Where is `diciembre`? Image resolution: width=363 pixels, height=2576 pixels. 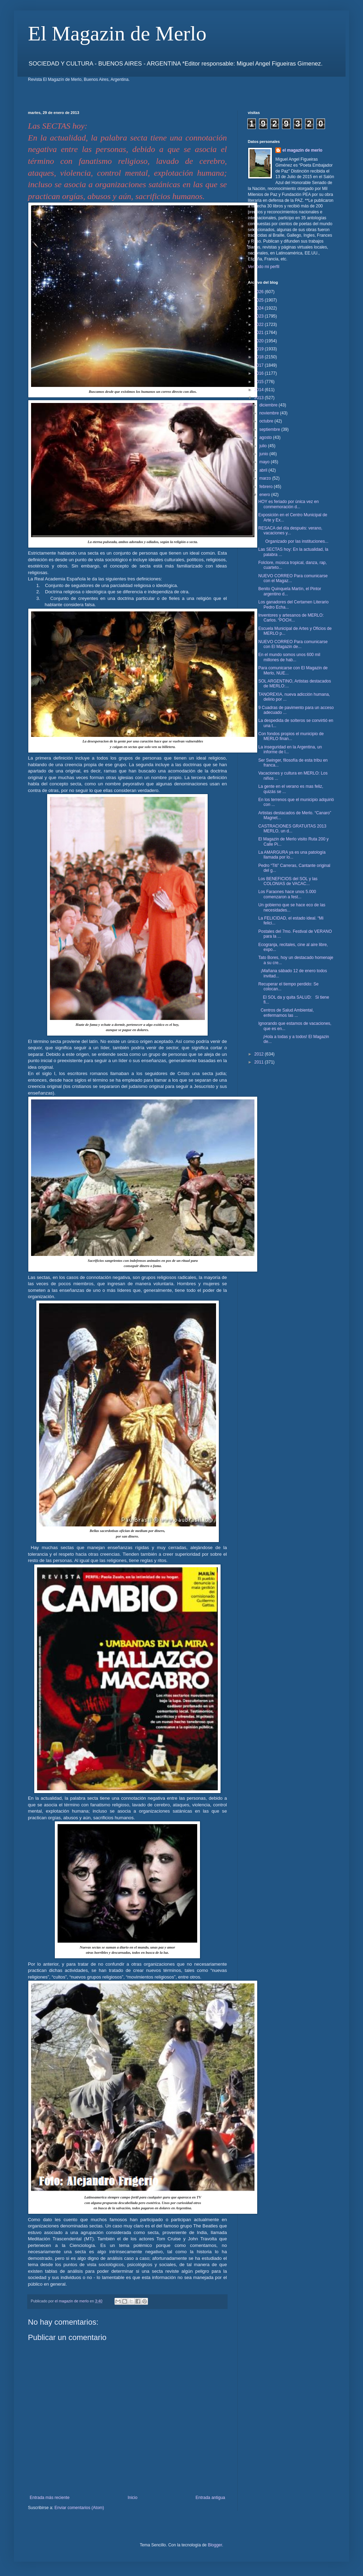
diciembre is located at coordinates (269, 405).